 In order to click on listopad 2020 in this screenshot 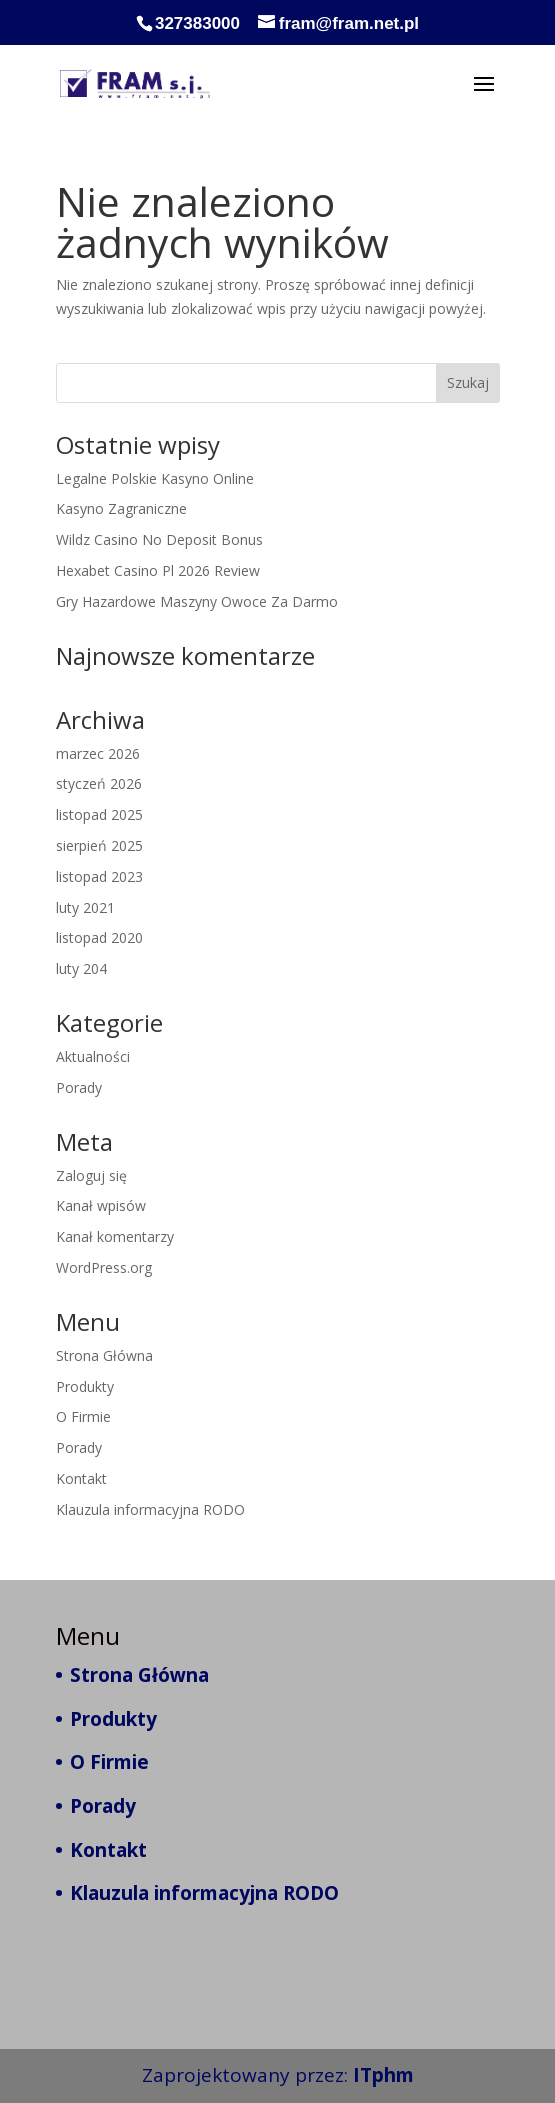, I will do `click(99, 937)`.